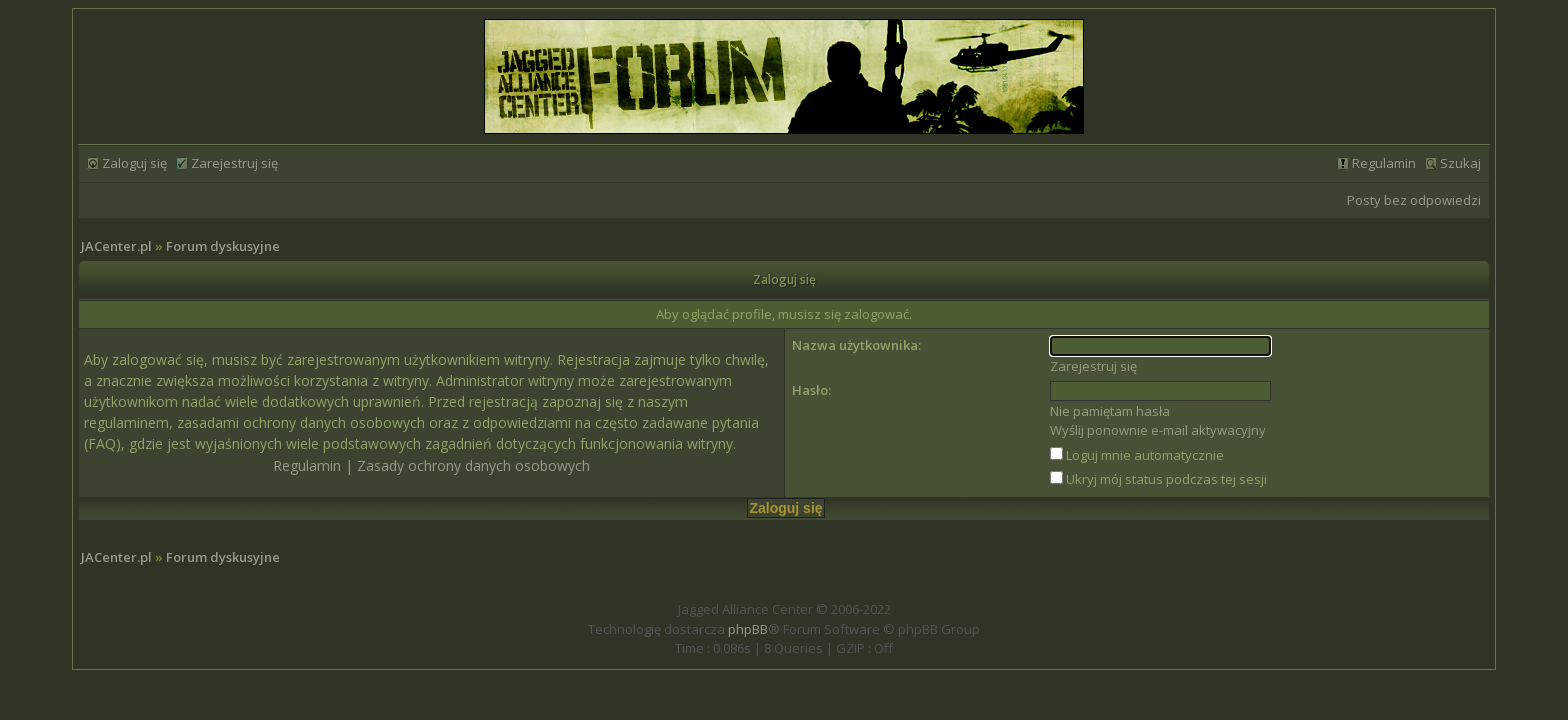  I want to click on Regulamin, so click(1384, 163).